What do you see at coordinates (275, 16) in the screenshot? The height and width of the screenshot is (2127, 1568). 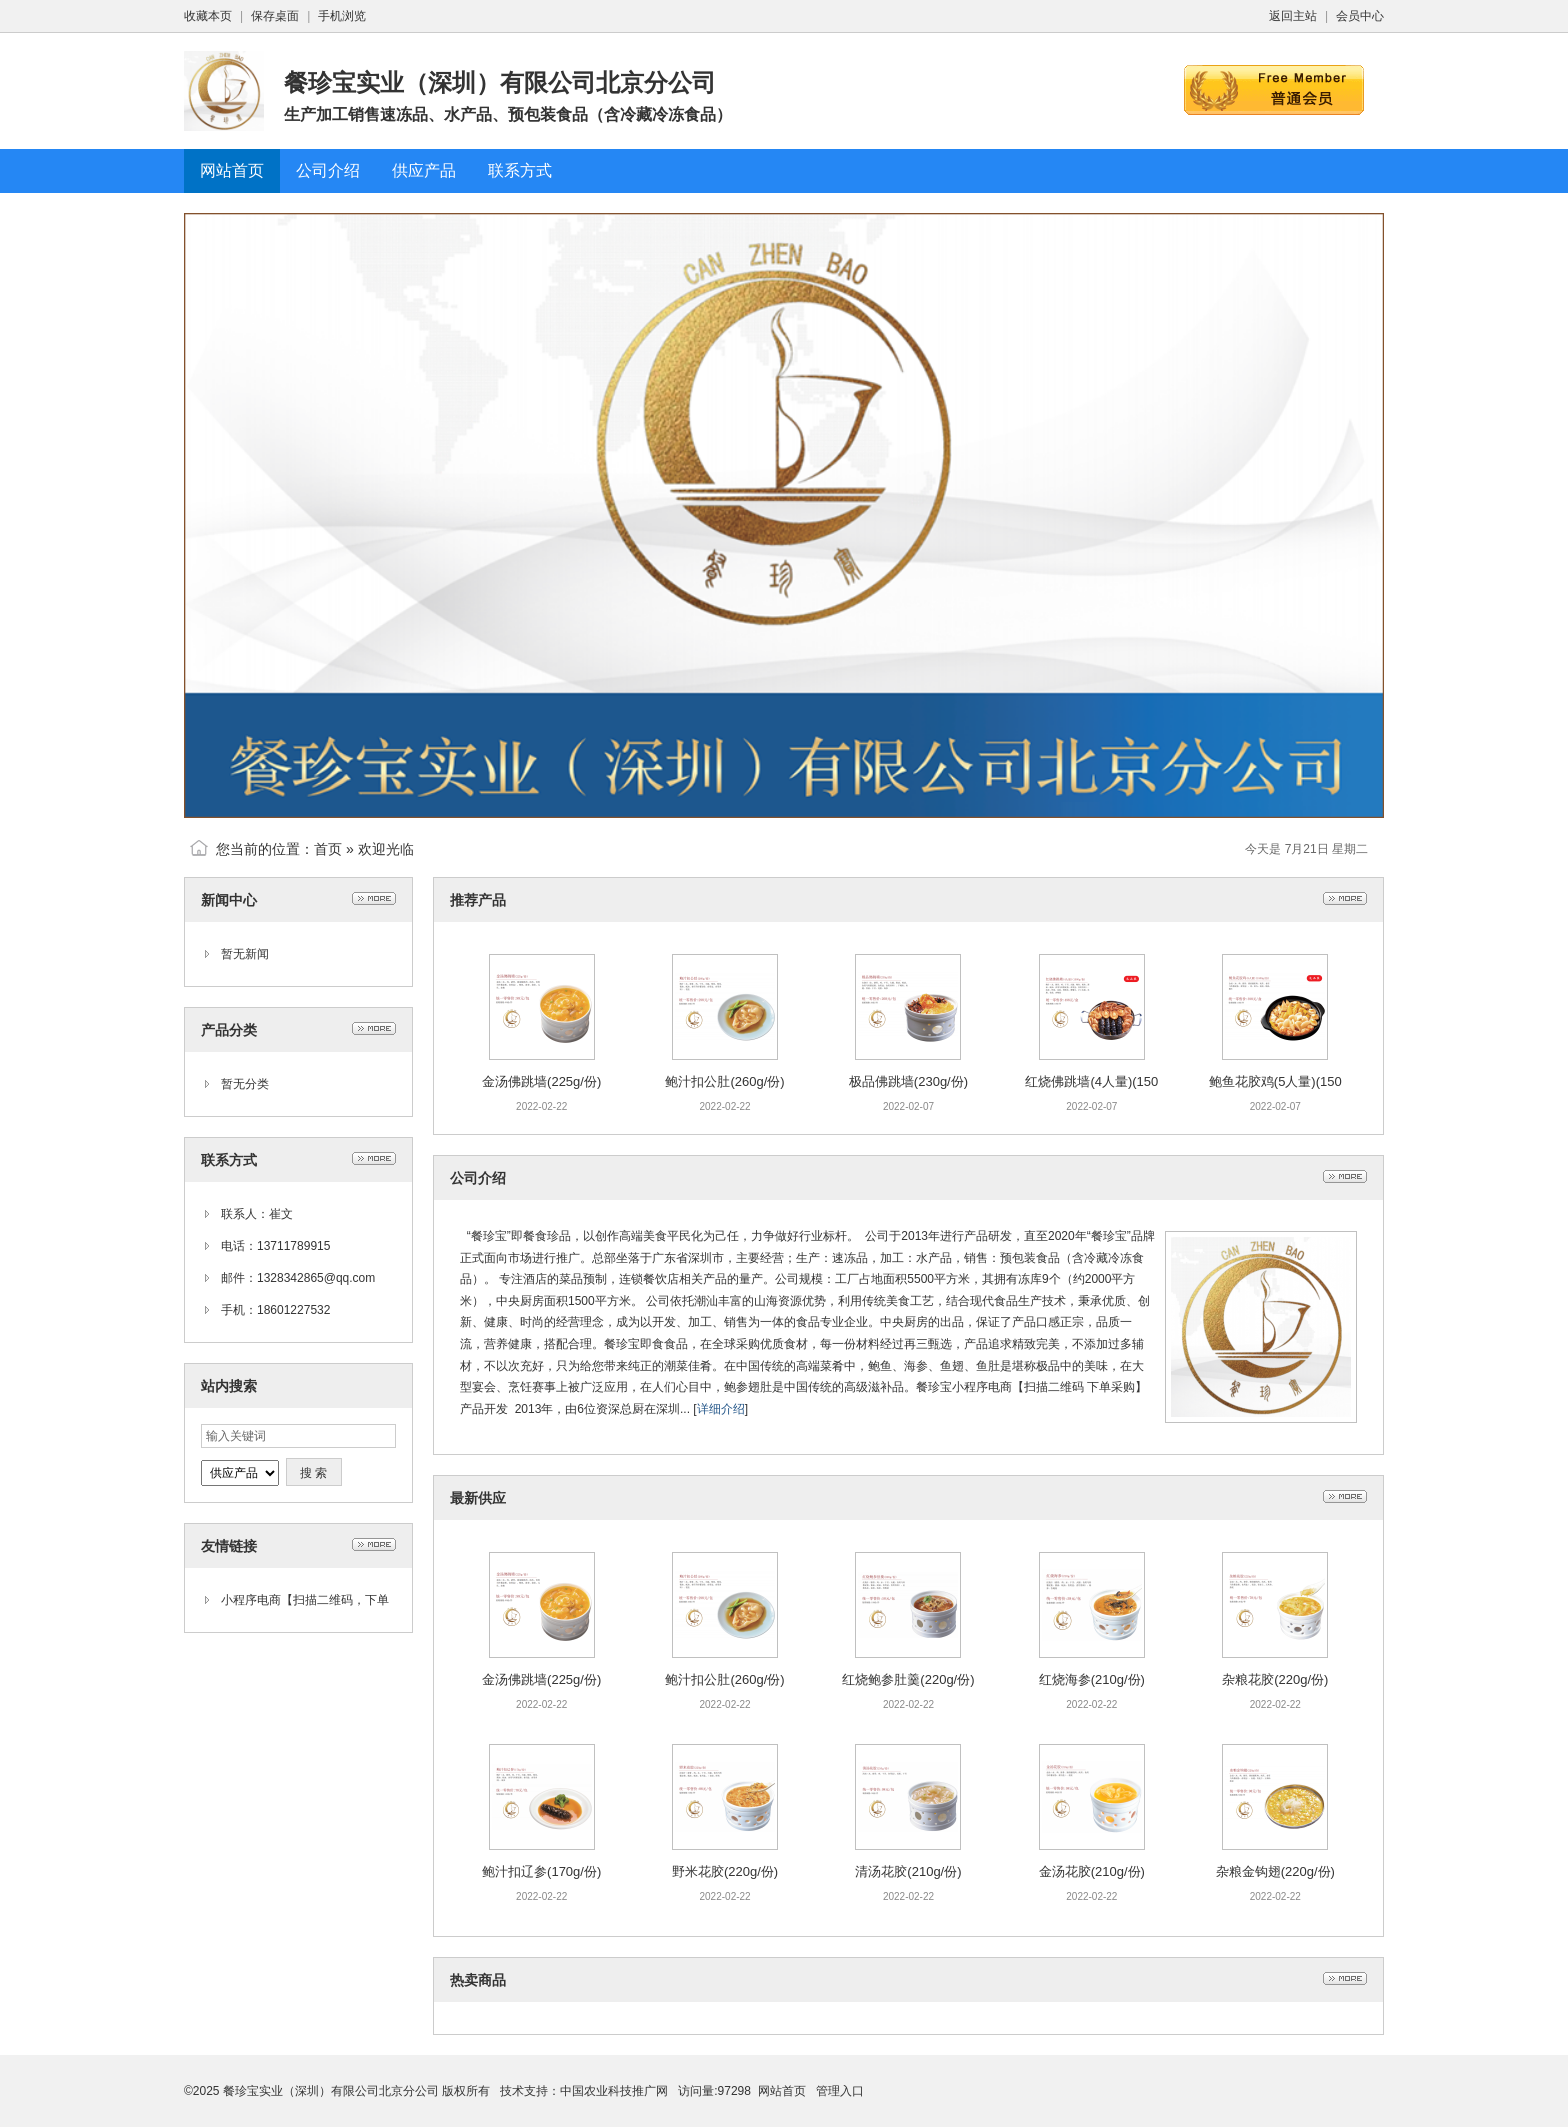 I see `保存桌面` at bounding box center [275, 16].